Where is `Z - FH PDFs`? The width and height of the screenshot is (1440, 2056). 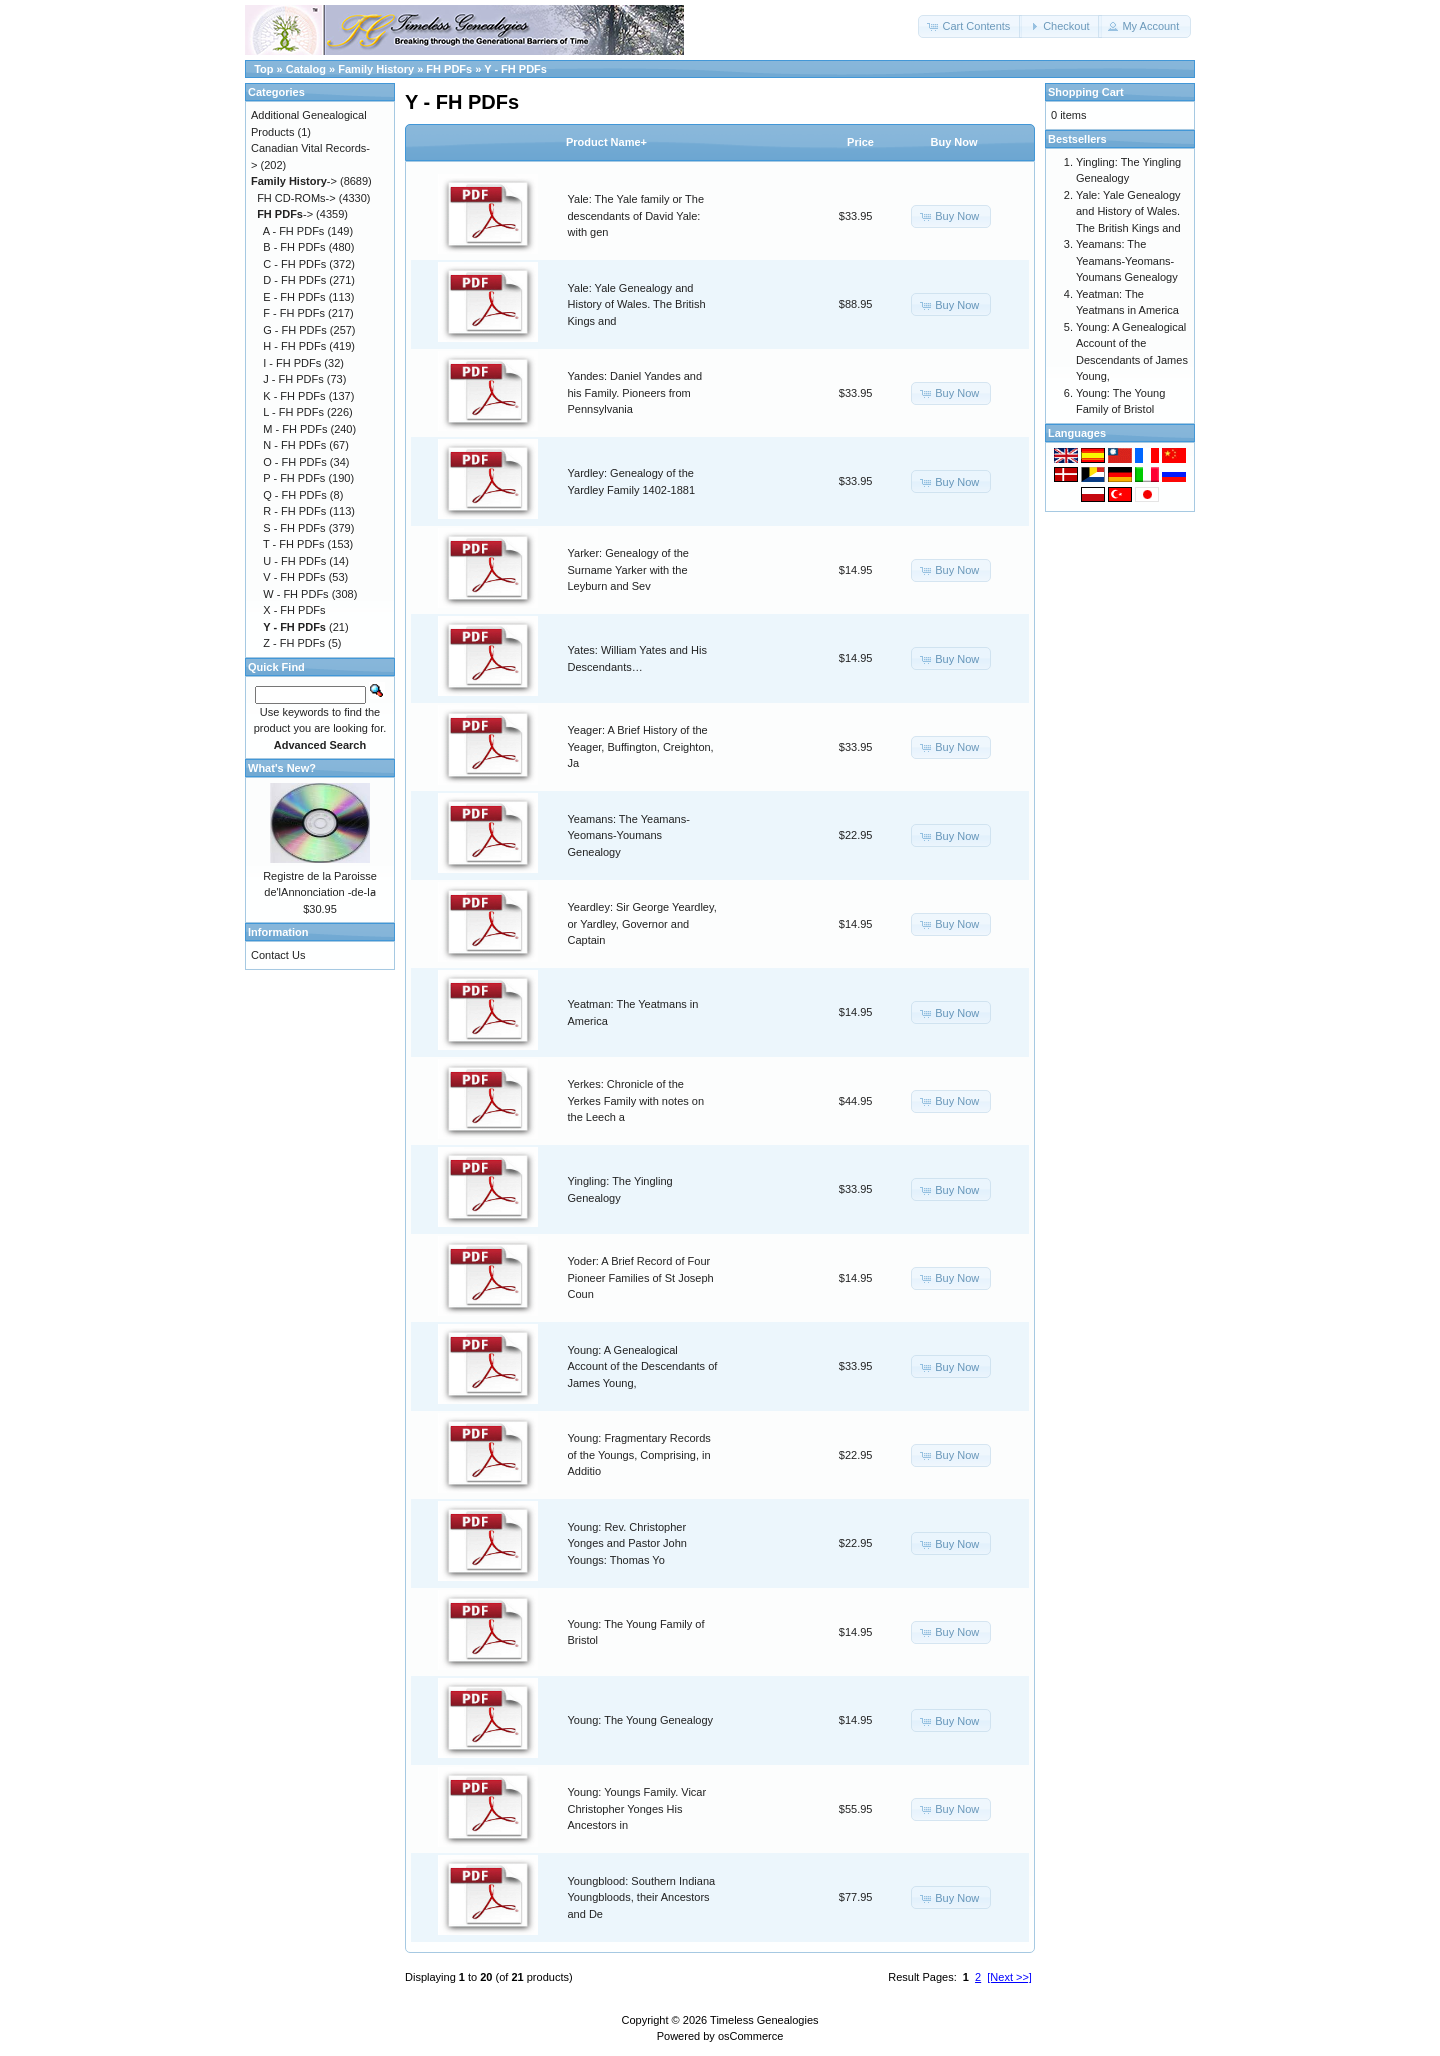 Z - FH PDFs is located at coordinates (294, 643).